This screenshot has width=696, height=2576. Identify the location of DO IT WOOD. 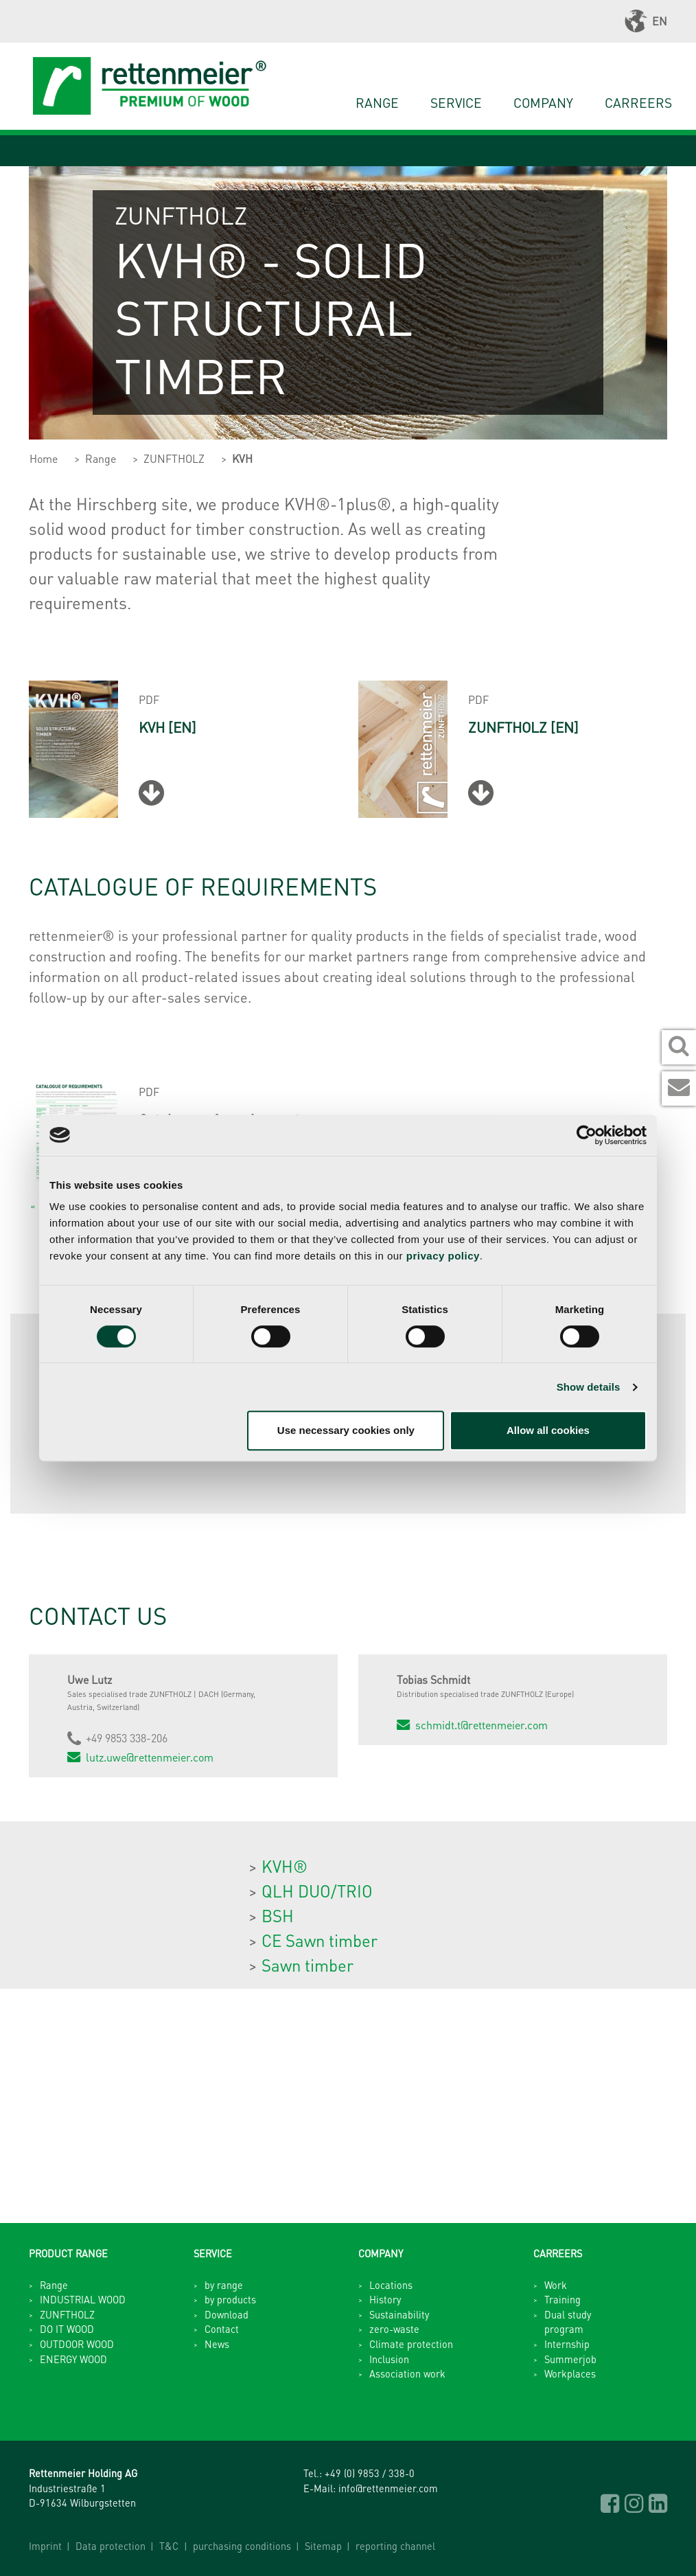
(67, 2329).